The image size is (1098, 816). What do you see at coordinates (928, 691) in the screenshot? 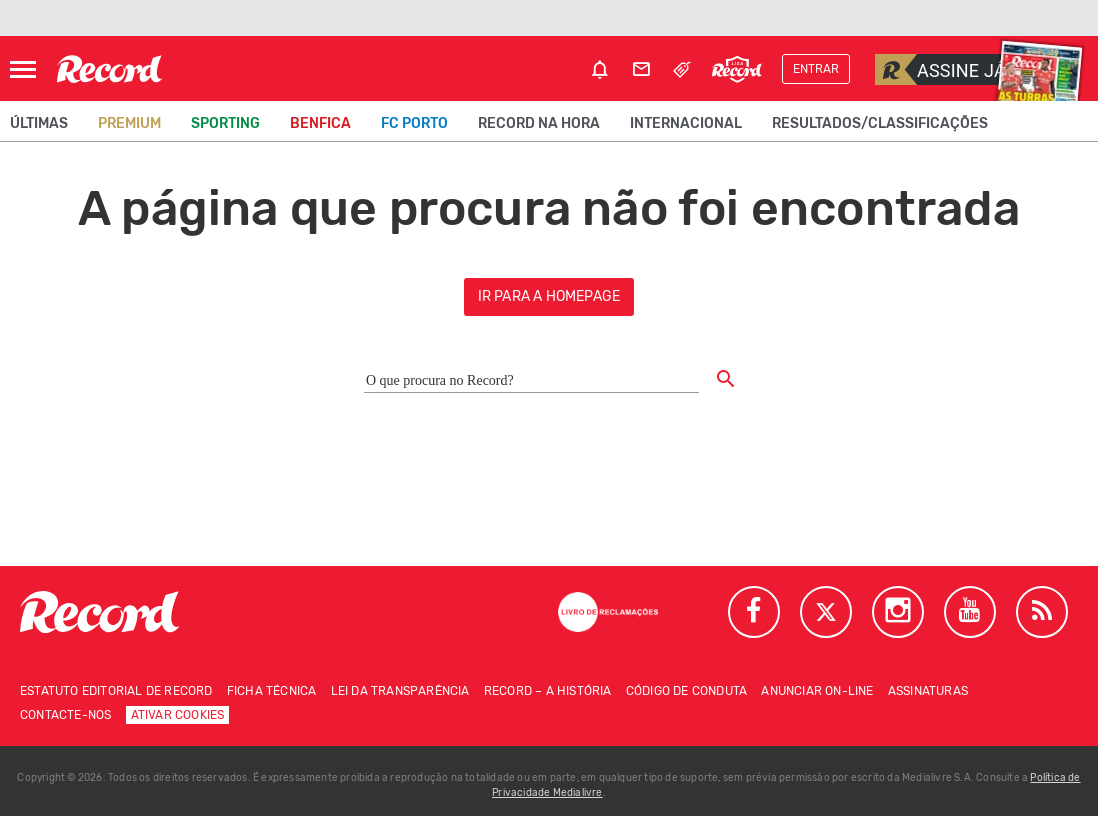
I see `Assinaturas` at bounding box center [928, 691].